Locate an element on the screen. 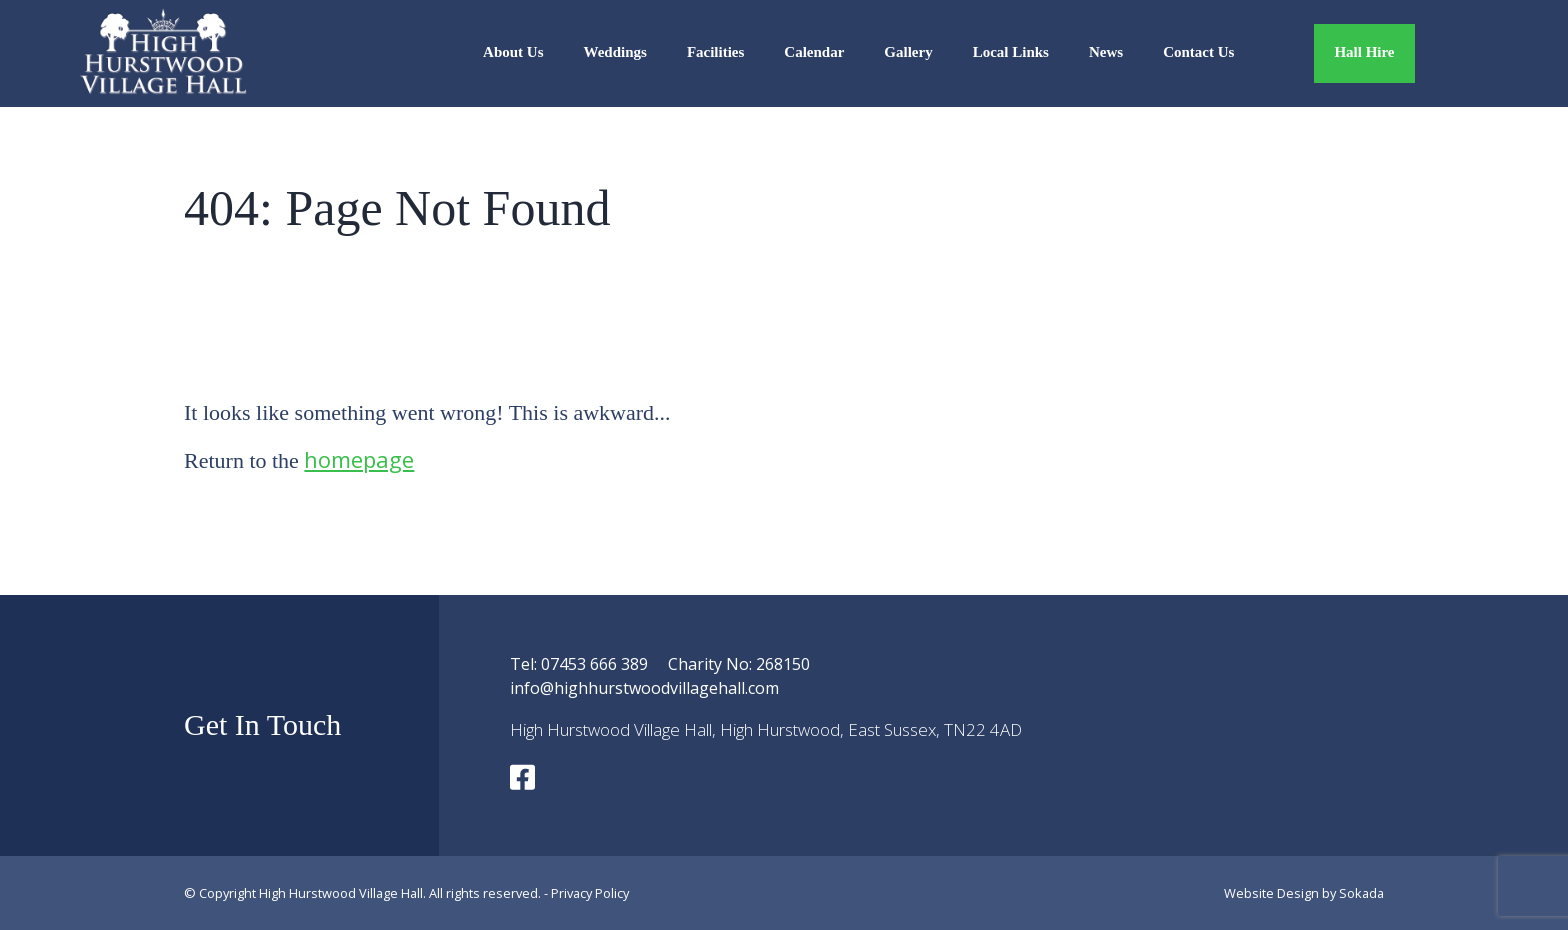 The height and width of the screenshot is (930, 1568). Facilities is located at coordinates (715, 52).